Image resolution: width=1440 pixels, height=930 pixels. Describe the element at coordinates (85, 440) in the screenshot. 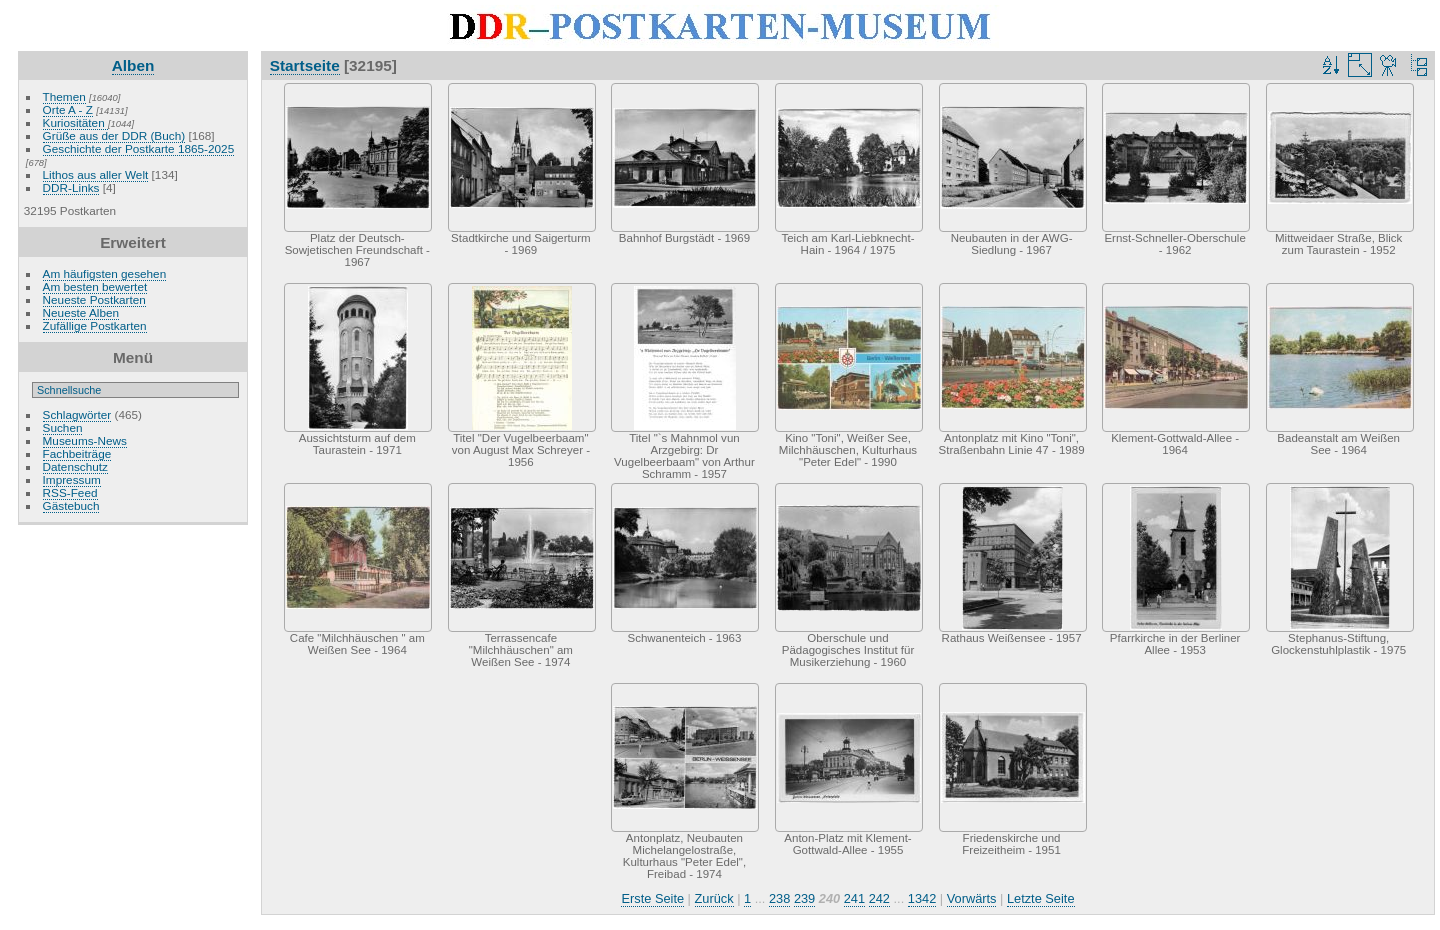

I see `Museums-News` at that location.